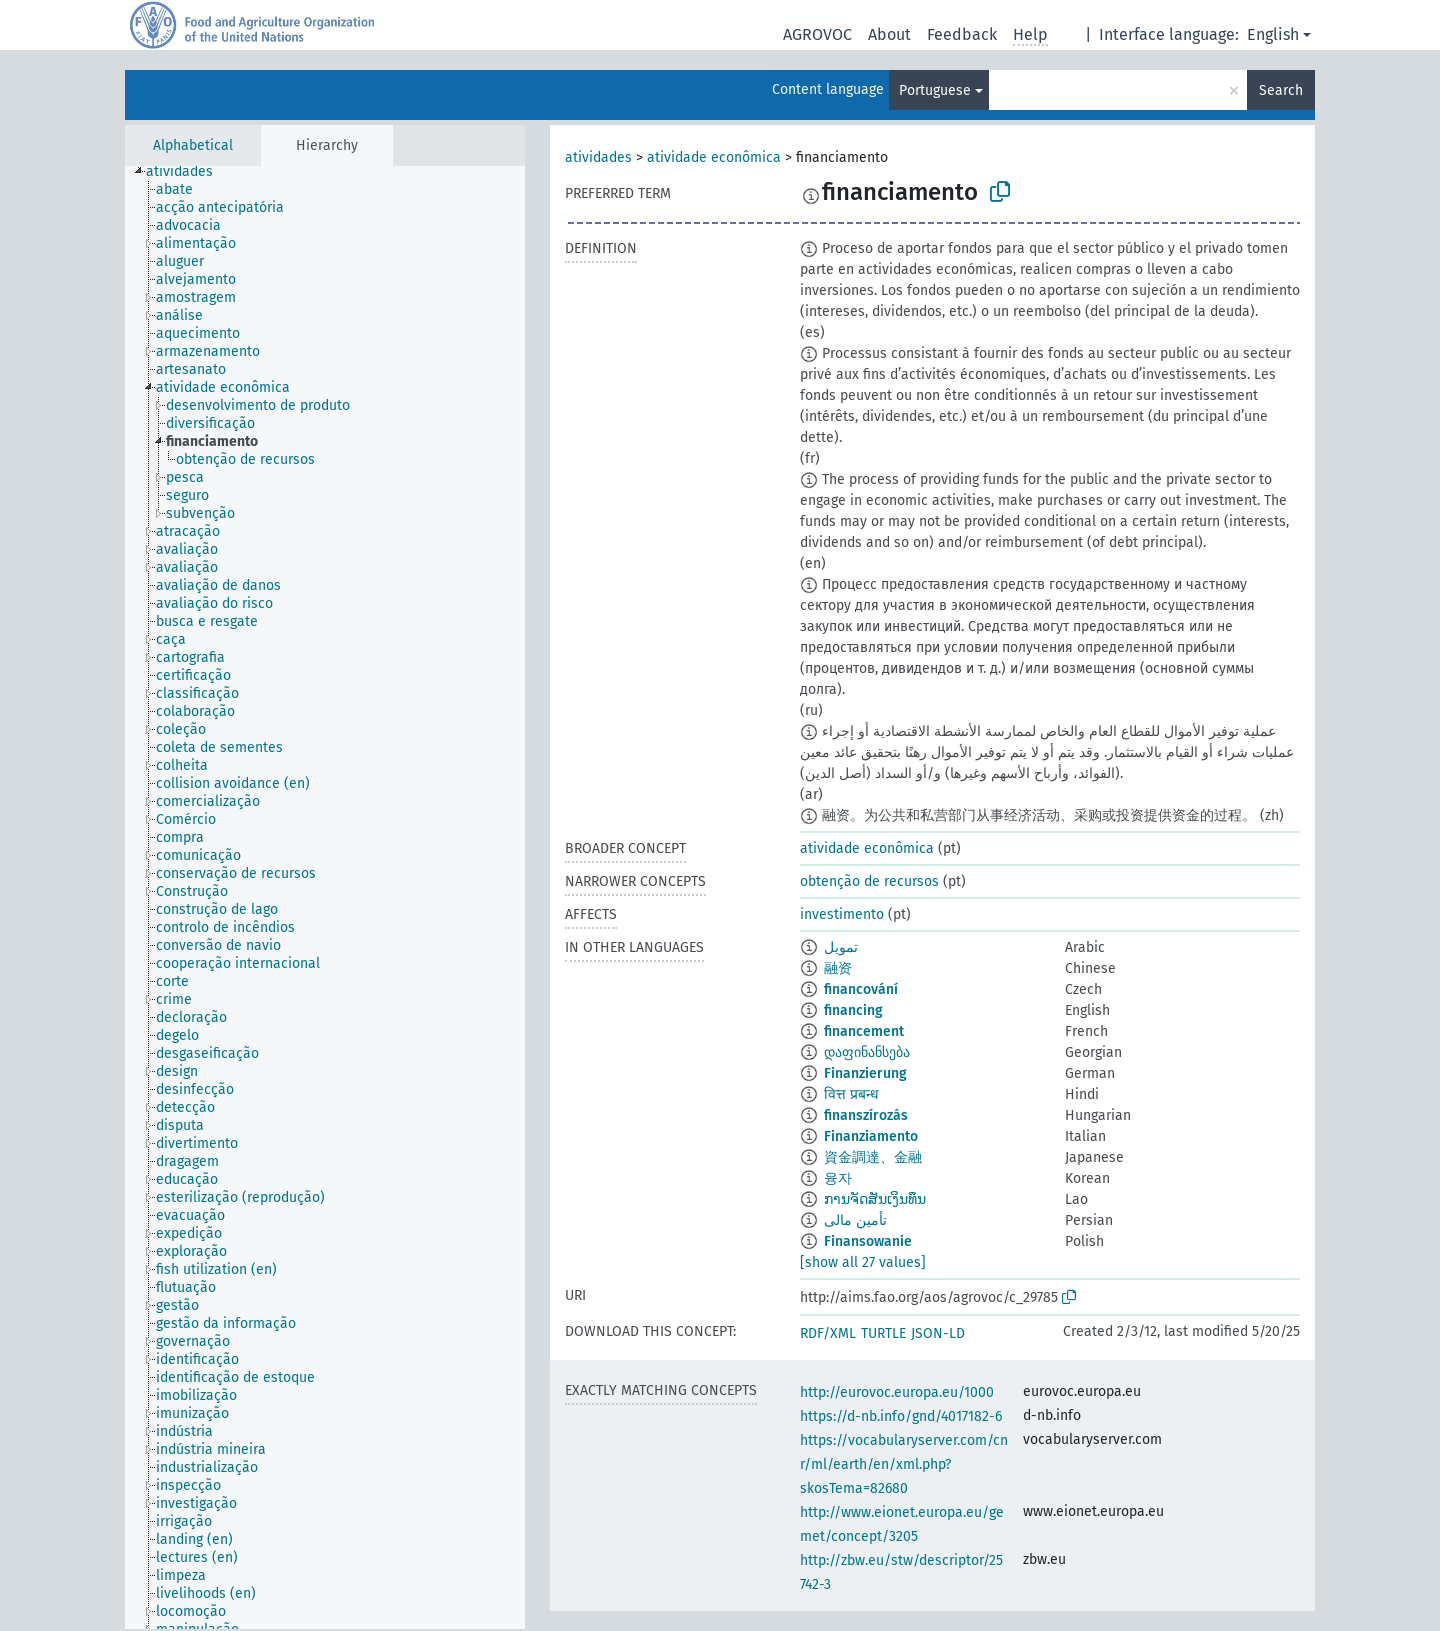  What do you see at coordinates (861, 989) in the screenshot?
I see `financování` at bounding box center [861, 989].